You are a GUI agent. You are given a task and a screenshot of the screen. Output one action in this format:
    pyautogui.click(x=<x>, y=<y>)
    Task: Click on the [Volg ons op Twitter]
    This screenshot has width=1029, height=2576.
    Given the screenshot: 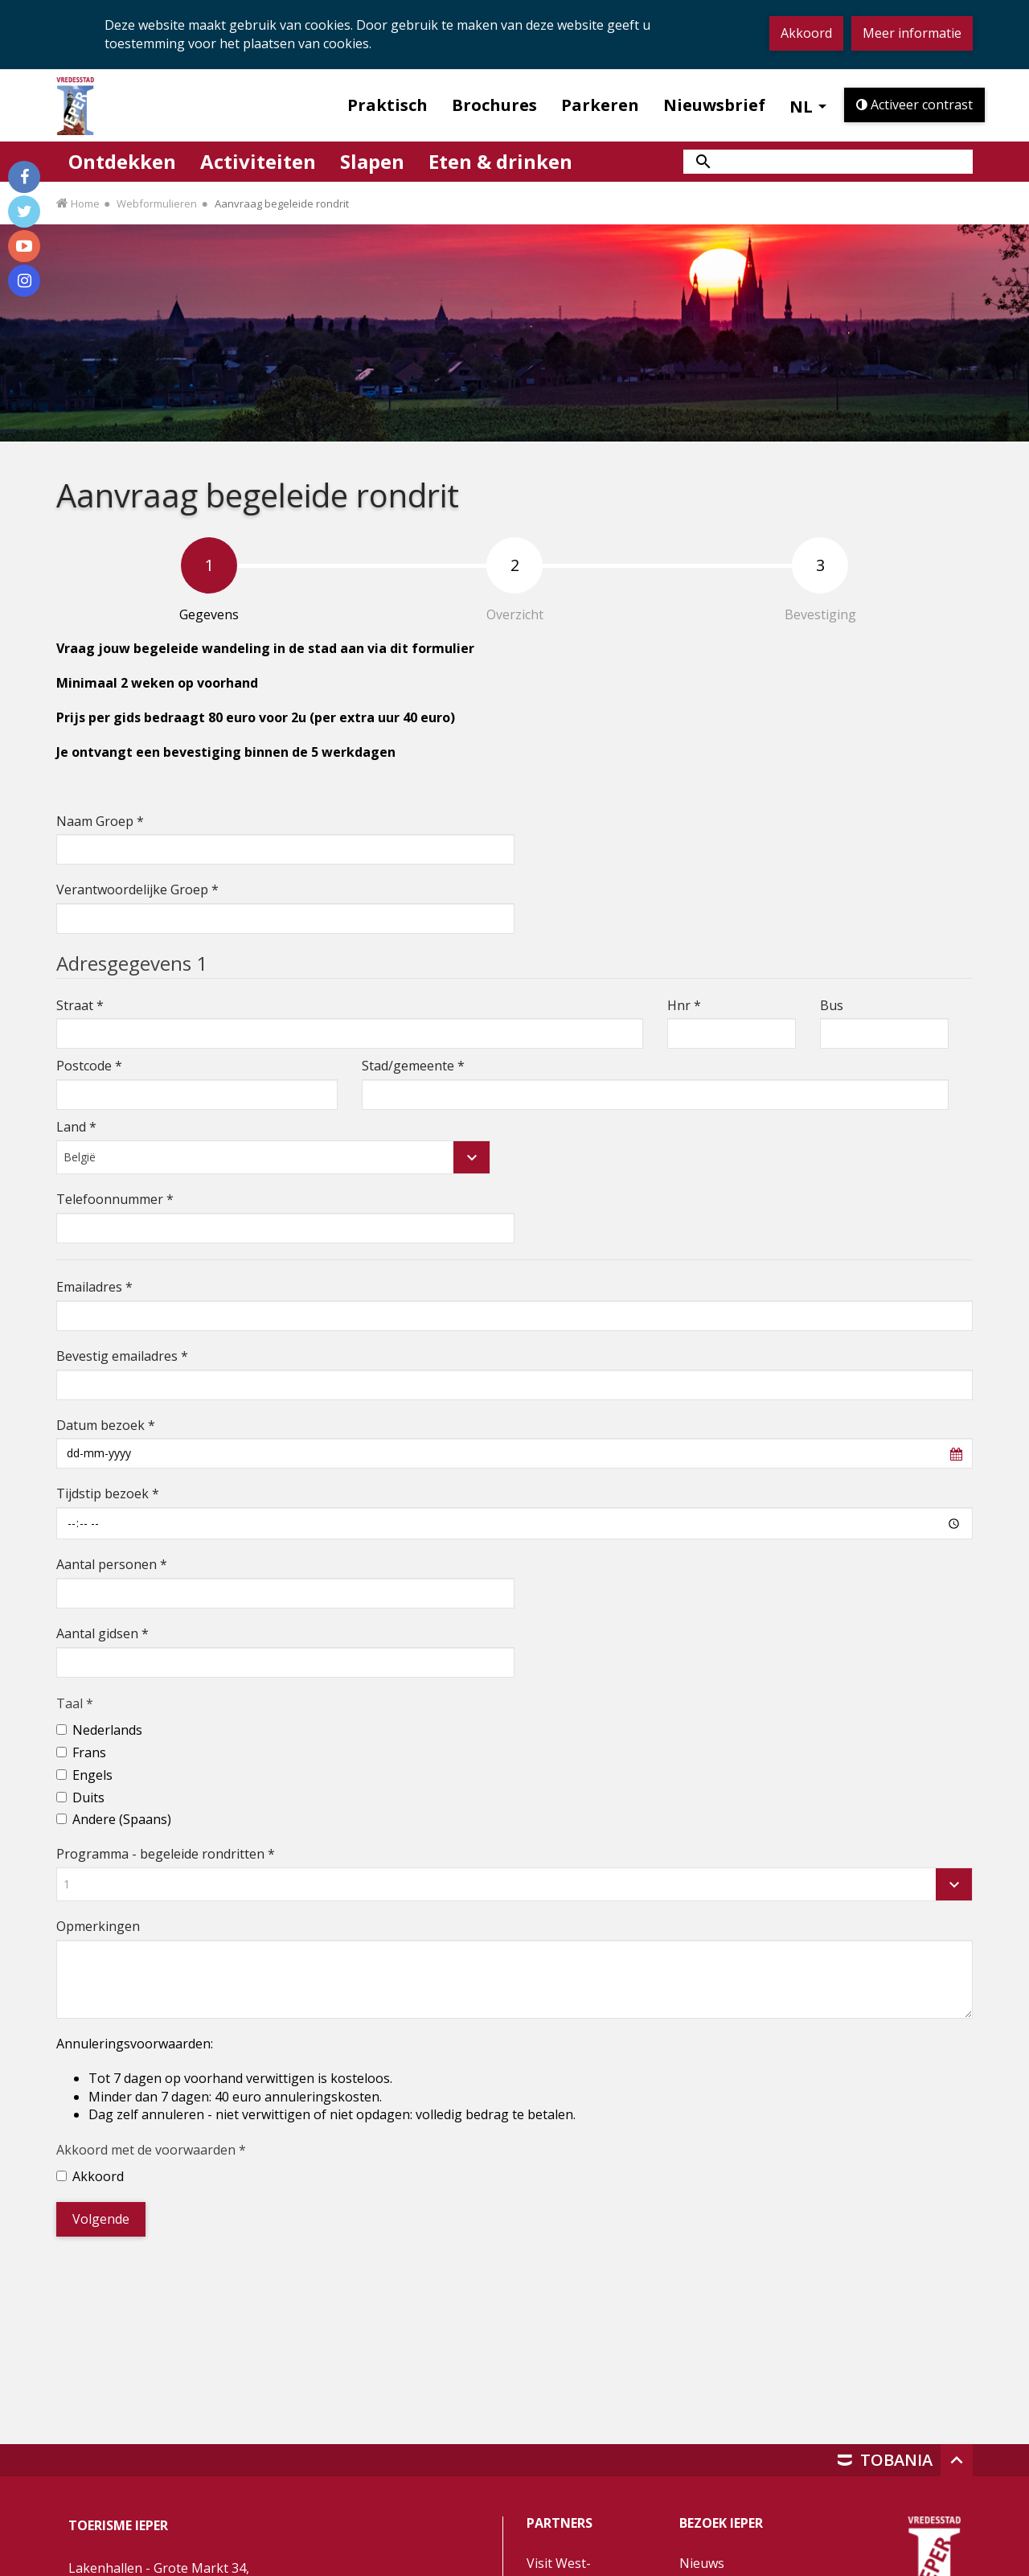 What is the action you would take?
    pyautogui.click(x=24, y=211)
    